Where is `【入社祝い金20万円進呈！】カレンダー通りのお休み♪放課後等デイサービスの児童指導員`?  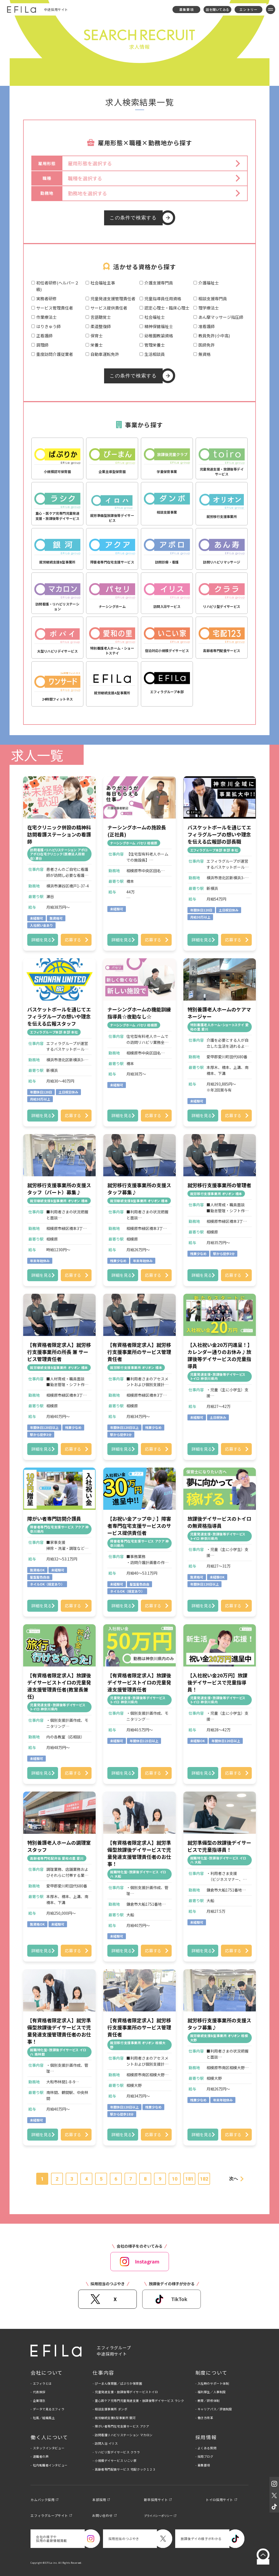
【入社祝い金20万円進呈！】カレンダー通りのお休み♪放課後等デイサービスの児童指導員 is located at coordinates (219, 1355).